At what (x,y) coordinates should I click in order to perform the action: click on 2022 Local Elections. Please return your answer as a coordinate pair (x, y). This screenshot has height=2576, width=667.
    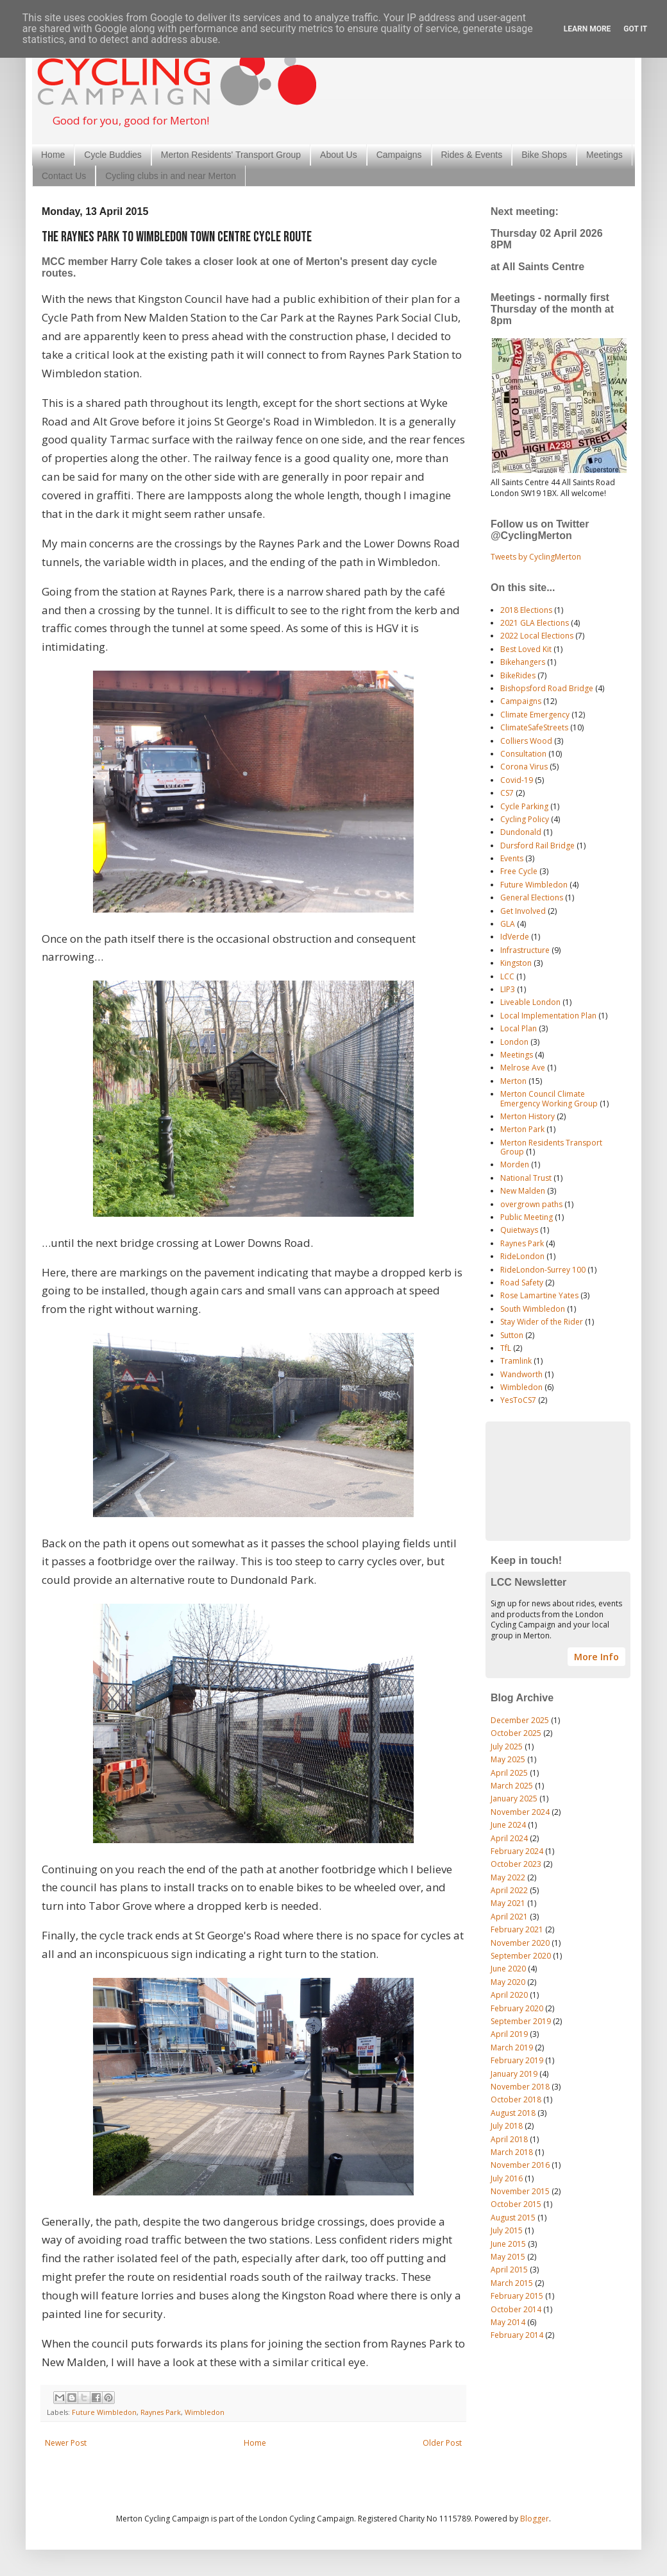
    Looking at the image, I should click on (536, 635).